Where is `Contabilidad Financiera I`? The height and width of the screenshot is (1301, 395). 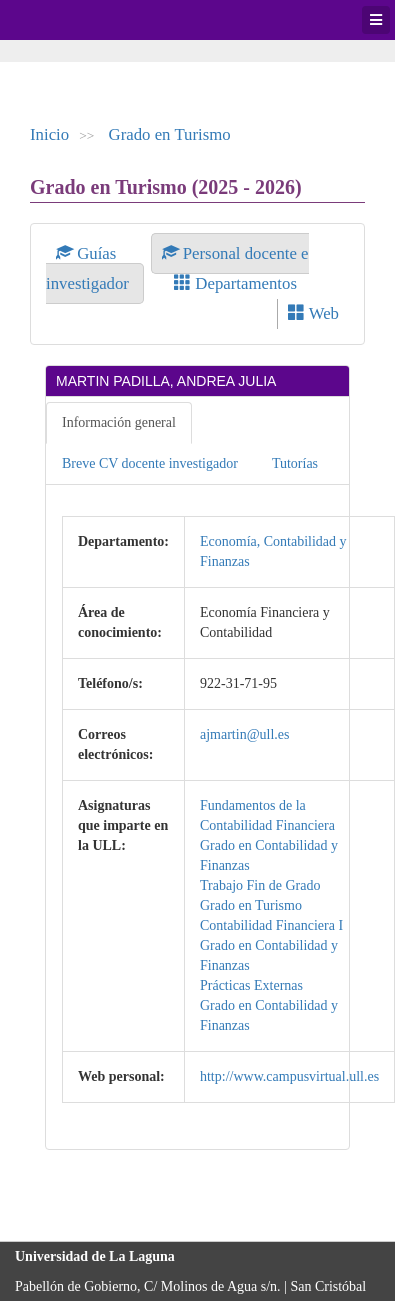 Contabilidad Financiera I is located at coordinates (271, 925).